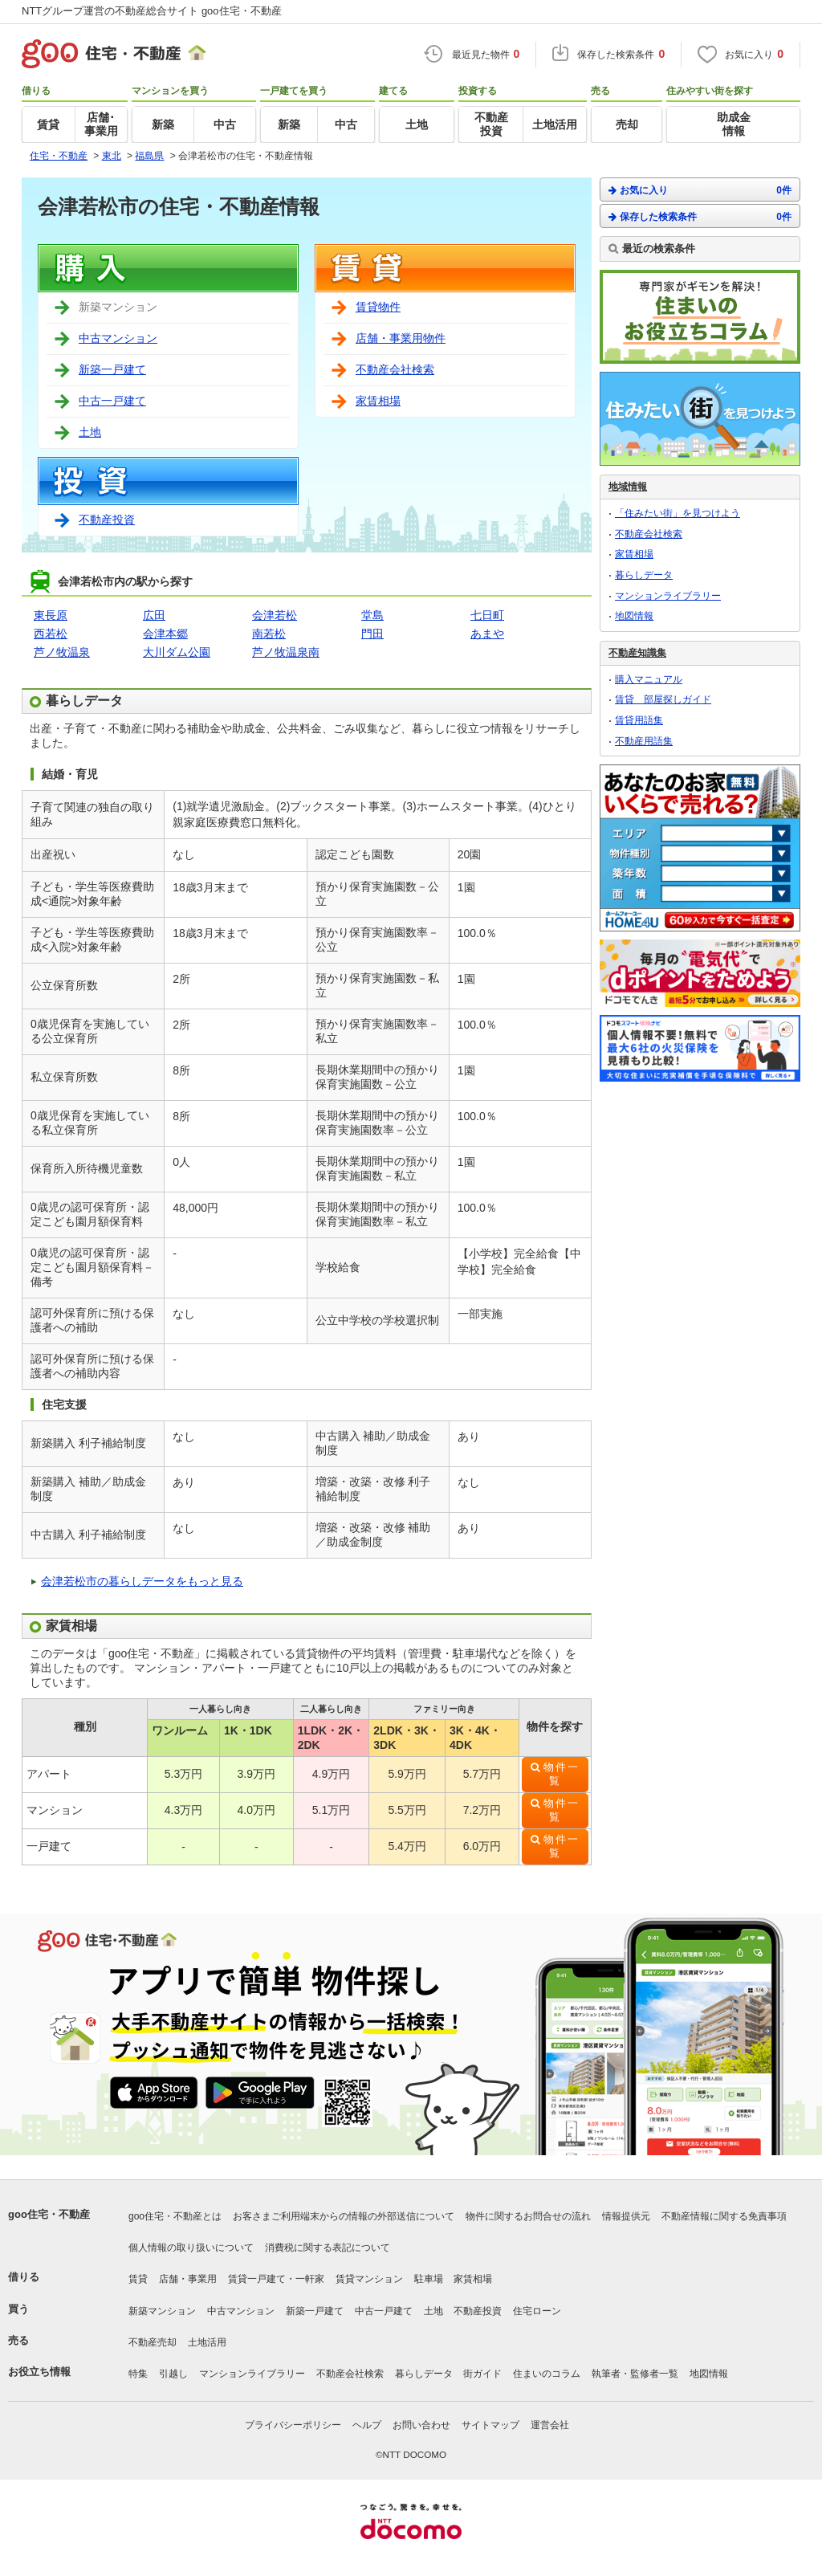 The height and width of the screenshot is (2576, 822). What do you see at coordinates (107, 519) in the screenshot?
I see `不動産投資` at bounding box center [107, 519].